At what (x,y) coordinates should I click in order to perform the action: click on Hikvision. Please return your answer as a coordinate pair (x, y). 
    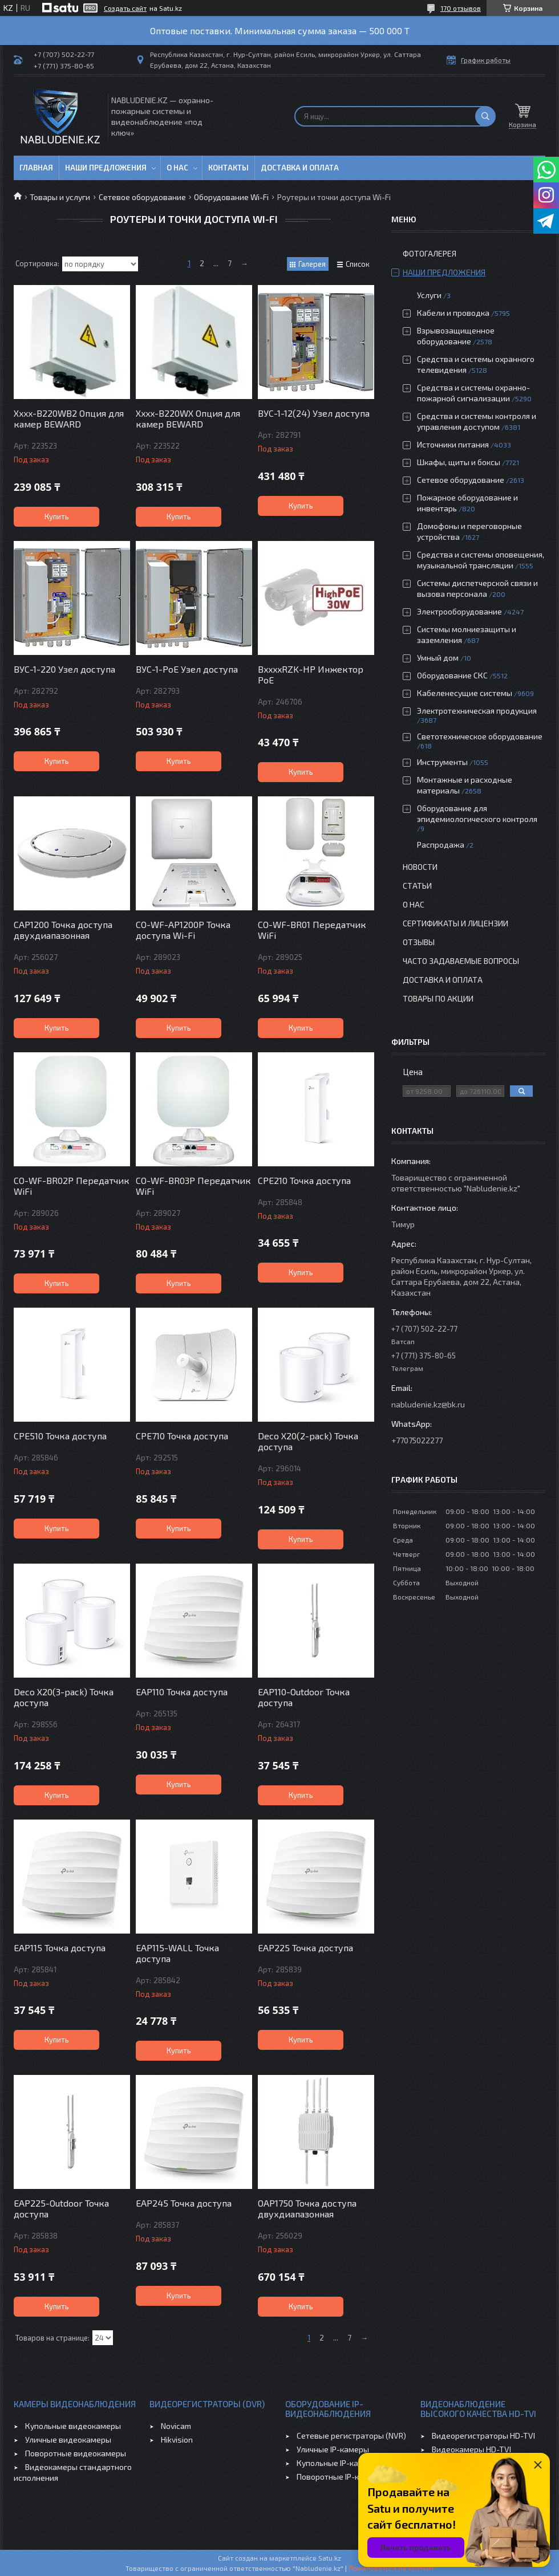
    Looking at the image, I should click on (177, 2439).